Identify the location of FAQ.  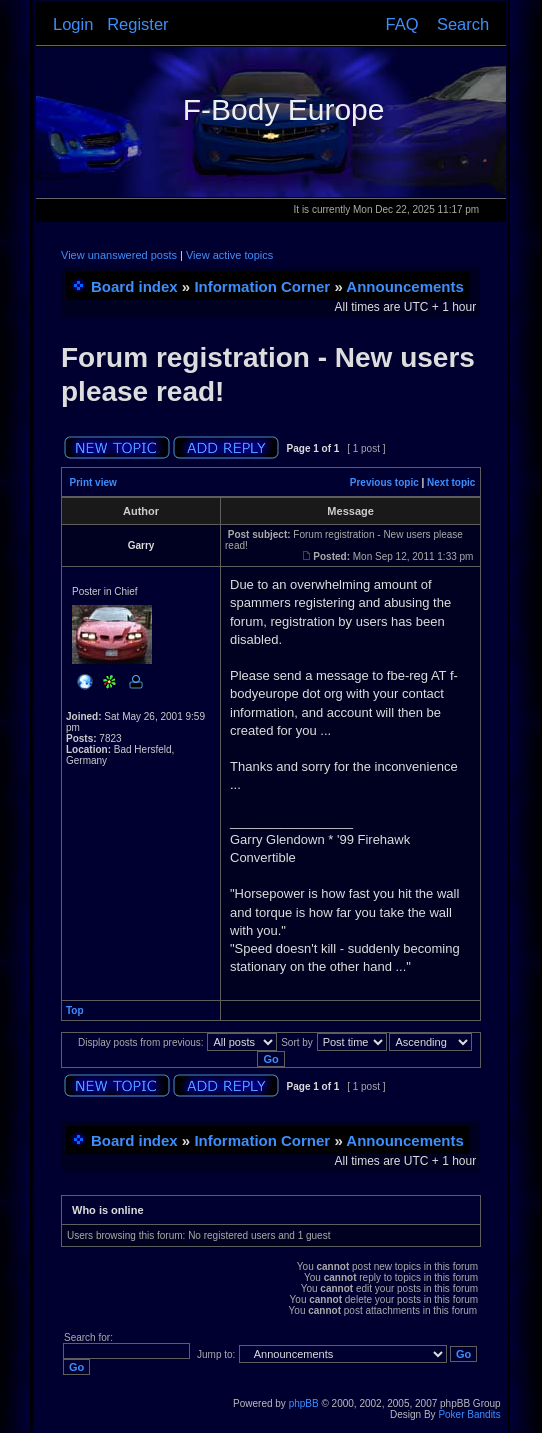
(402, 24).